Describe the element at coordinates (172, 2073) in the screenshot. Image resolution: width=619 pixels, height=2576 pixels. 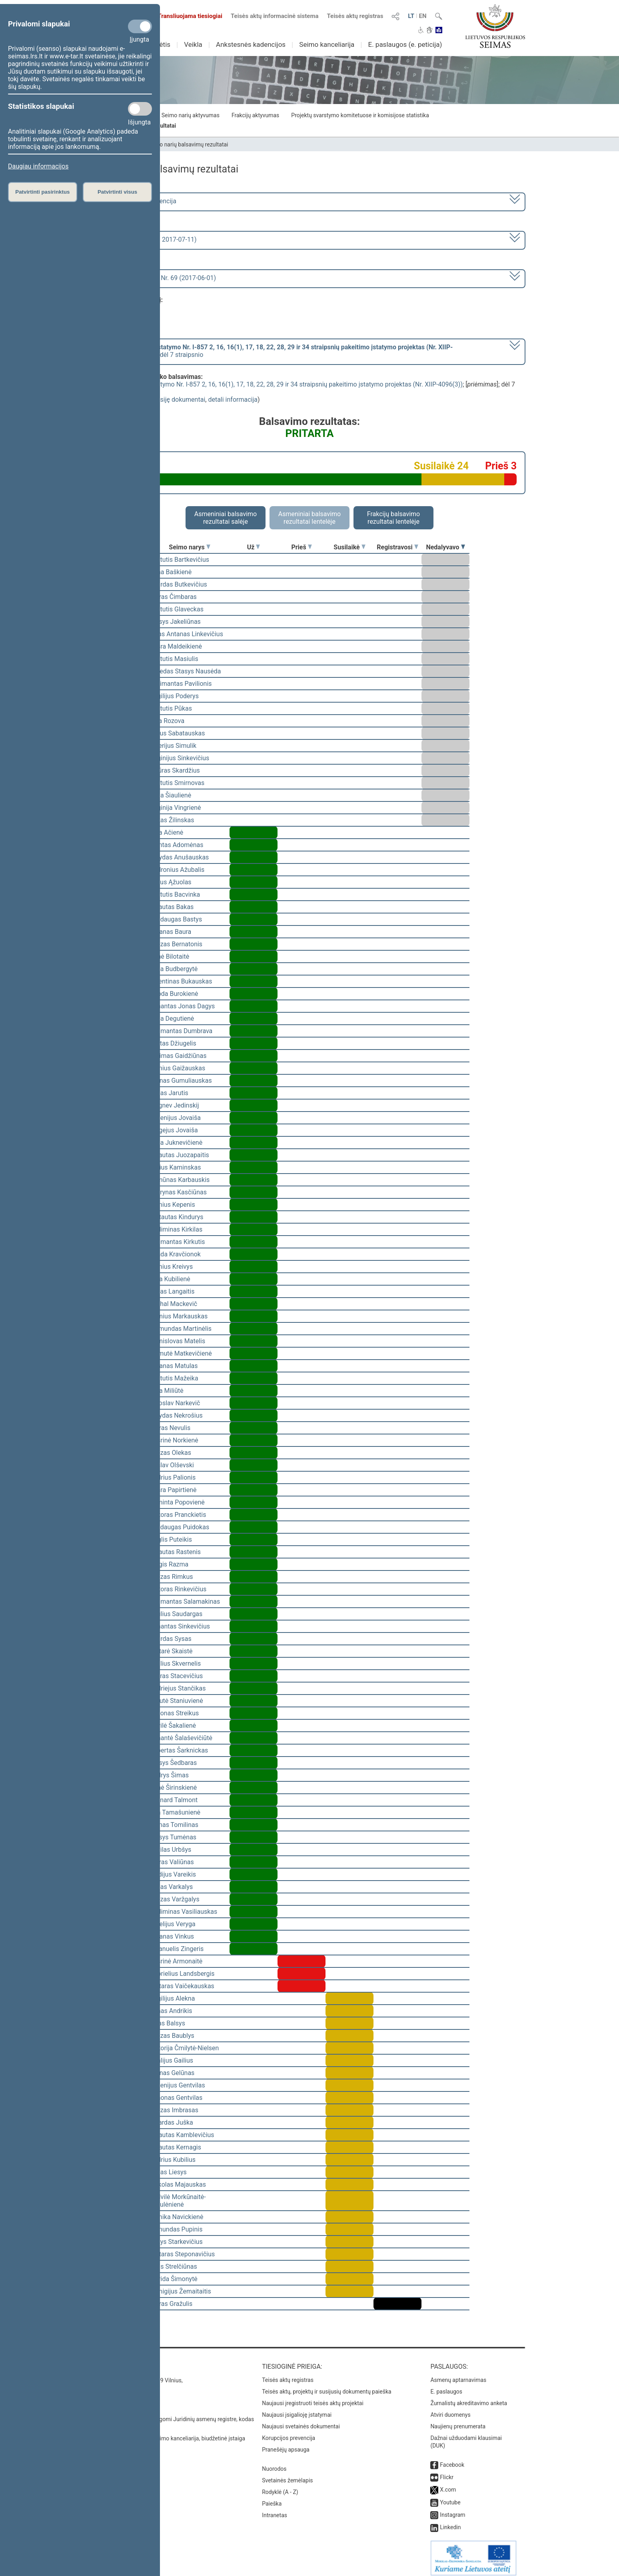
I see `Arūnas Gelūnas` at that location.